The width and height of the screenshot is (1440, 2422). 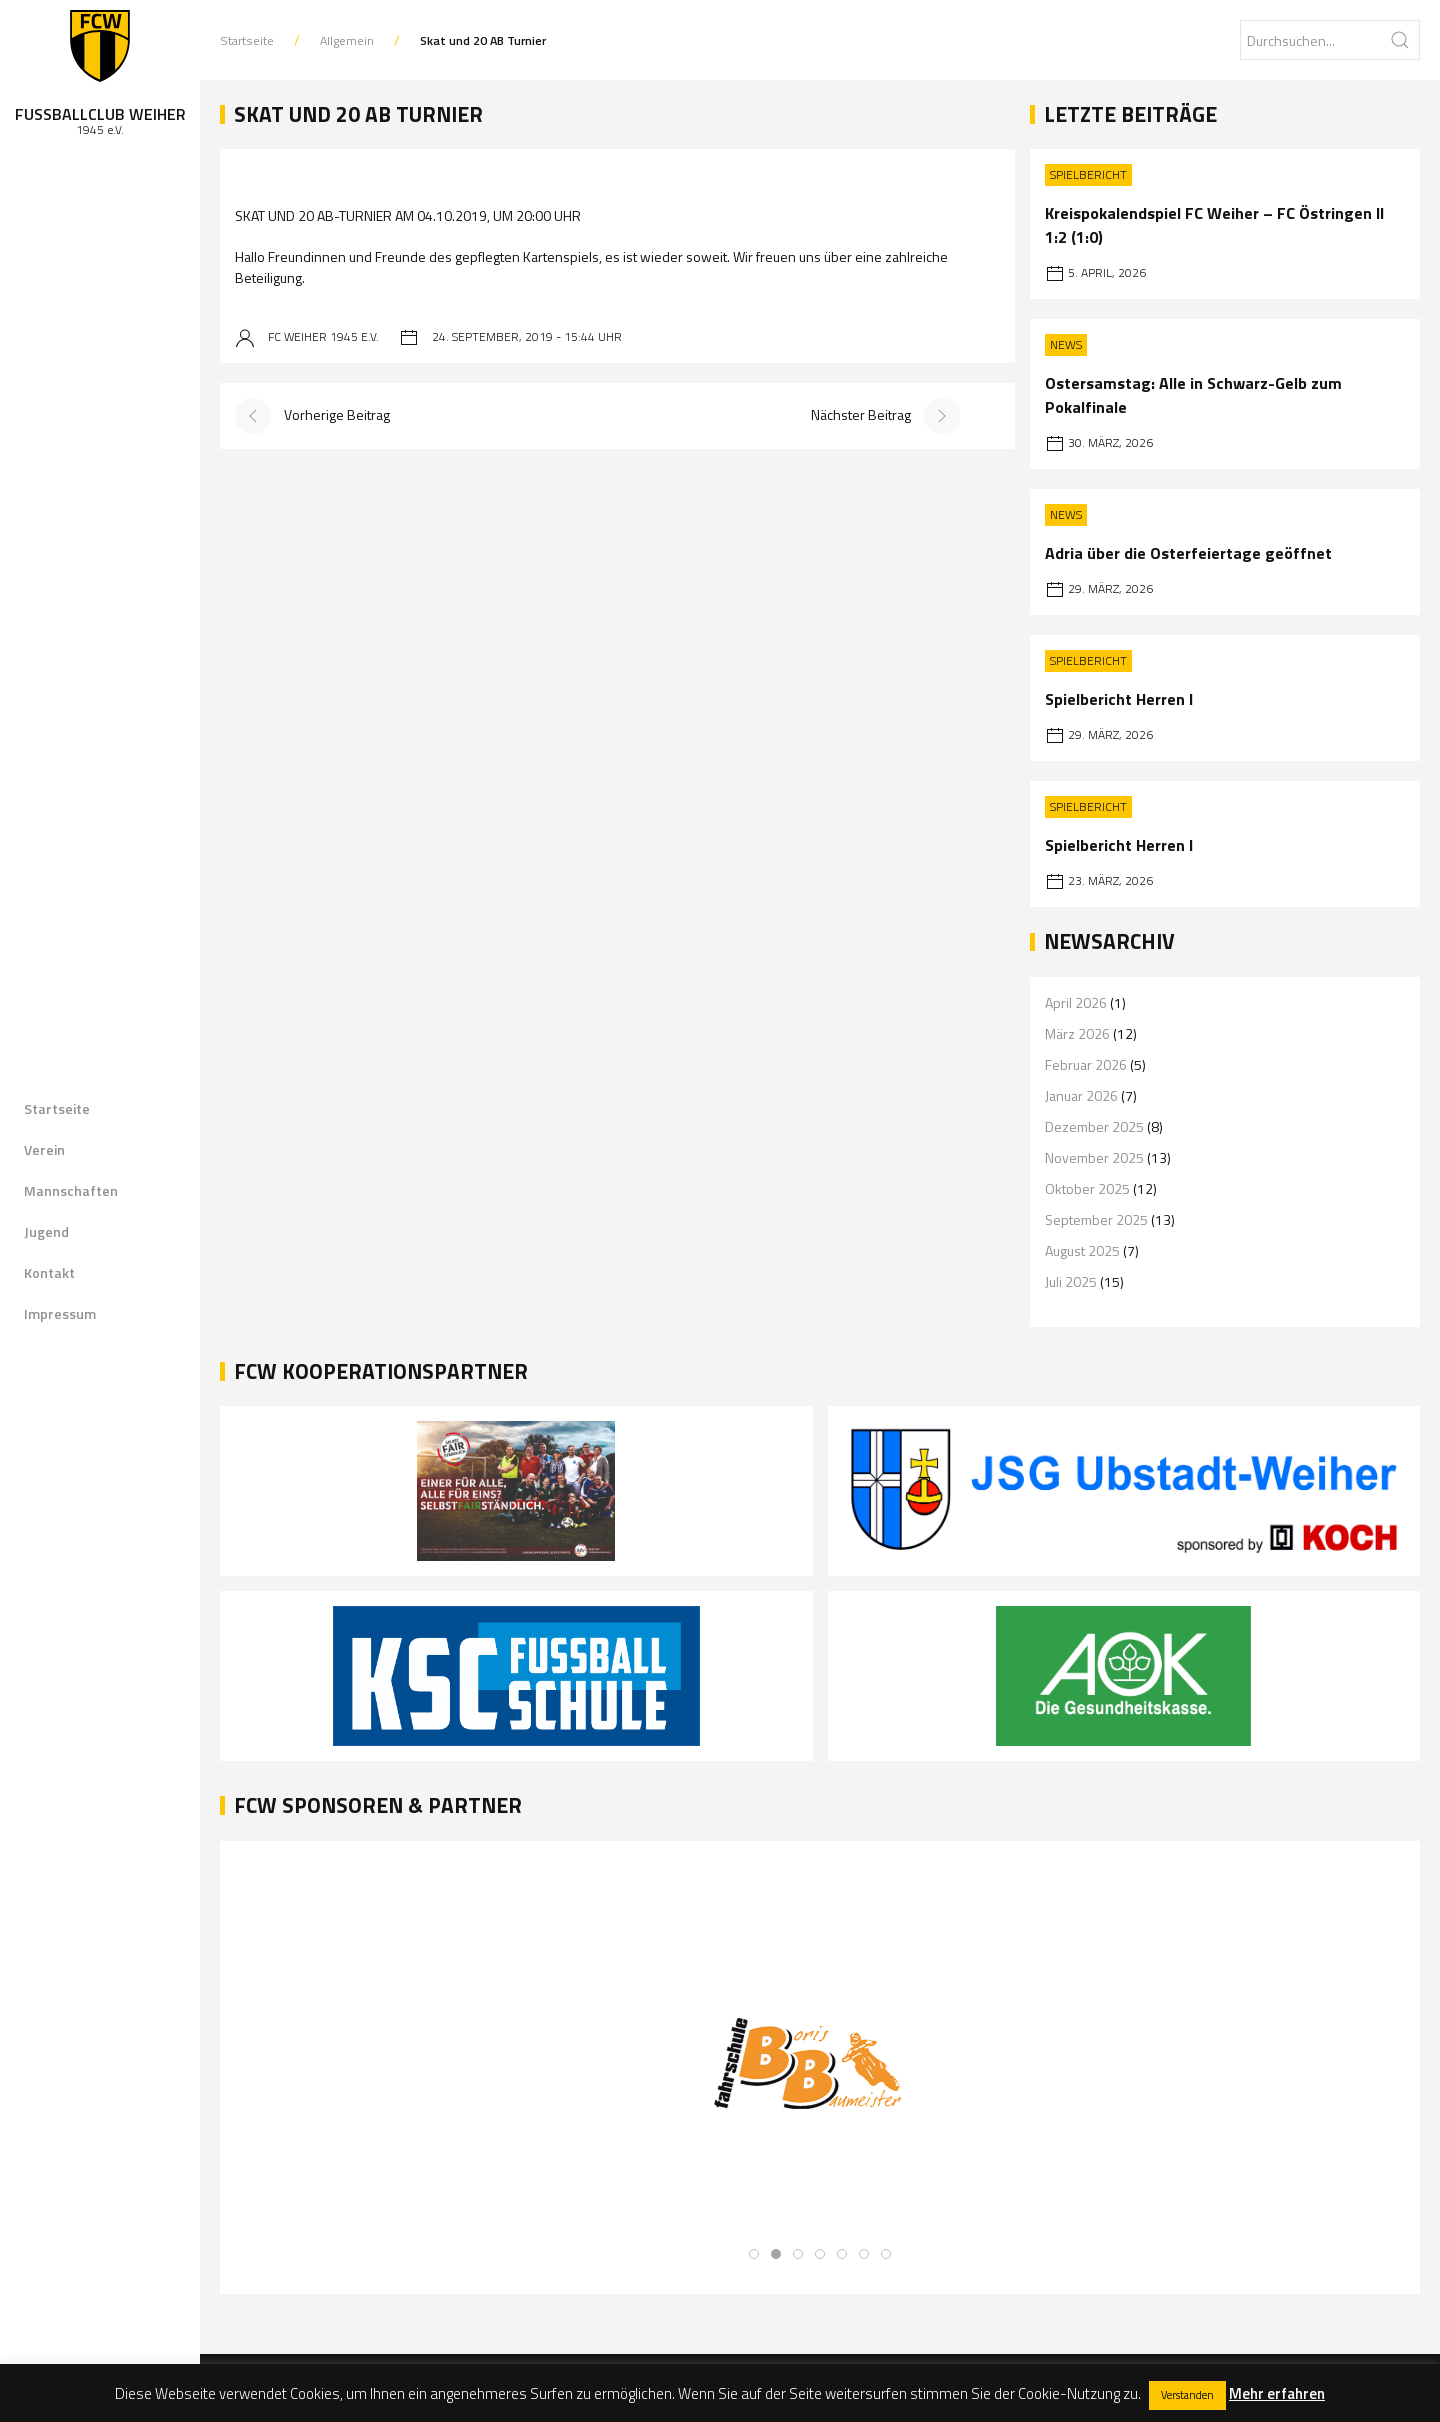 I want to click on Jugend, so click(x=46, y=1231).